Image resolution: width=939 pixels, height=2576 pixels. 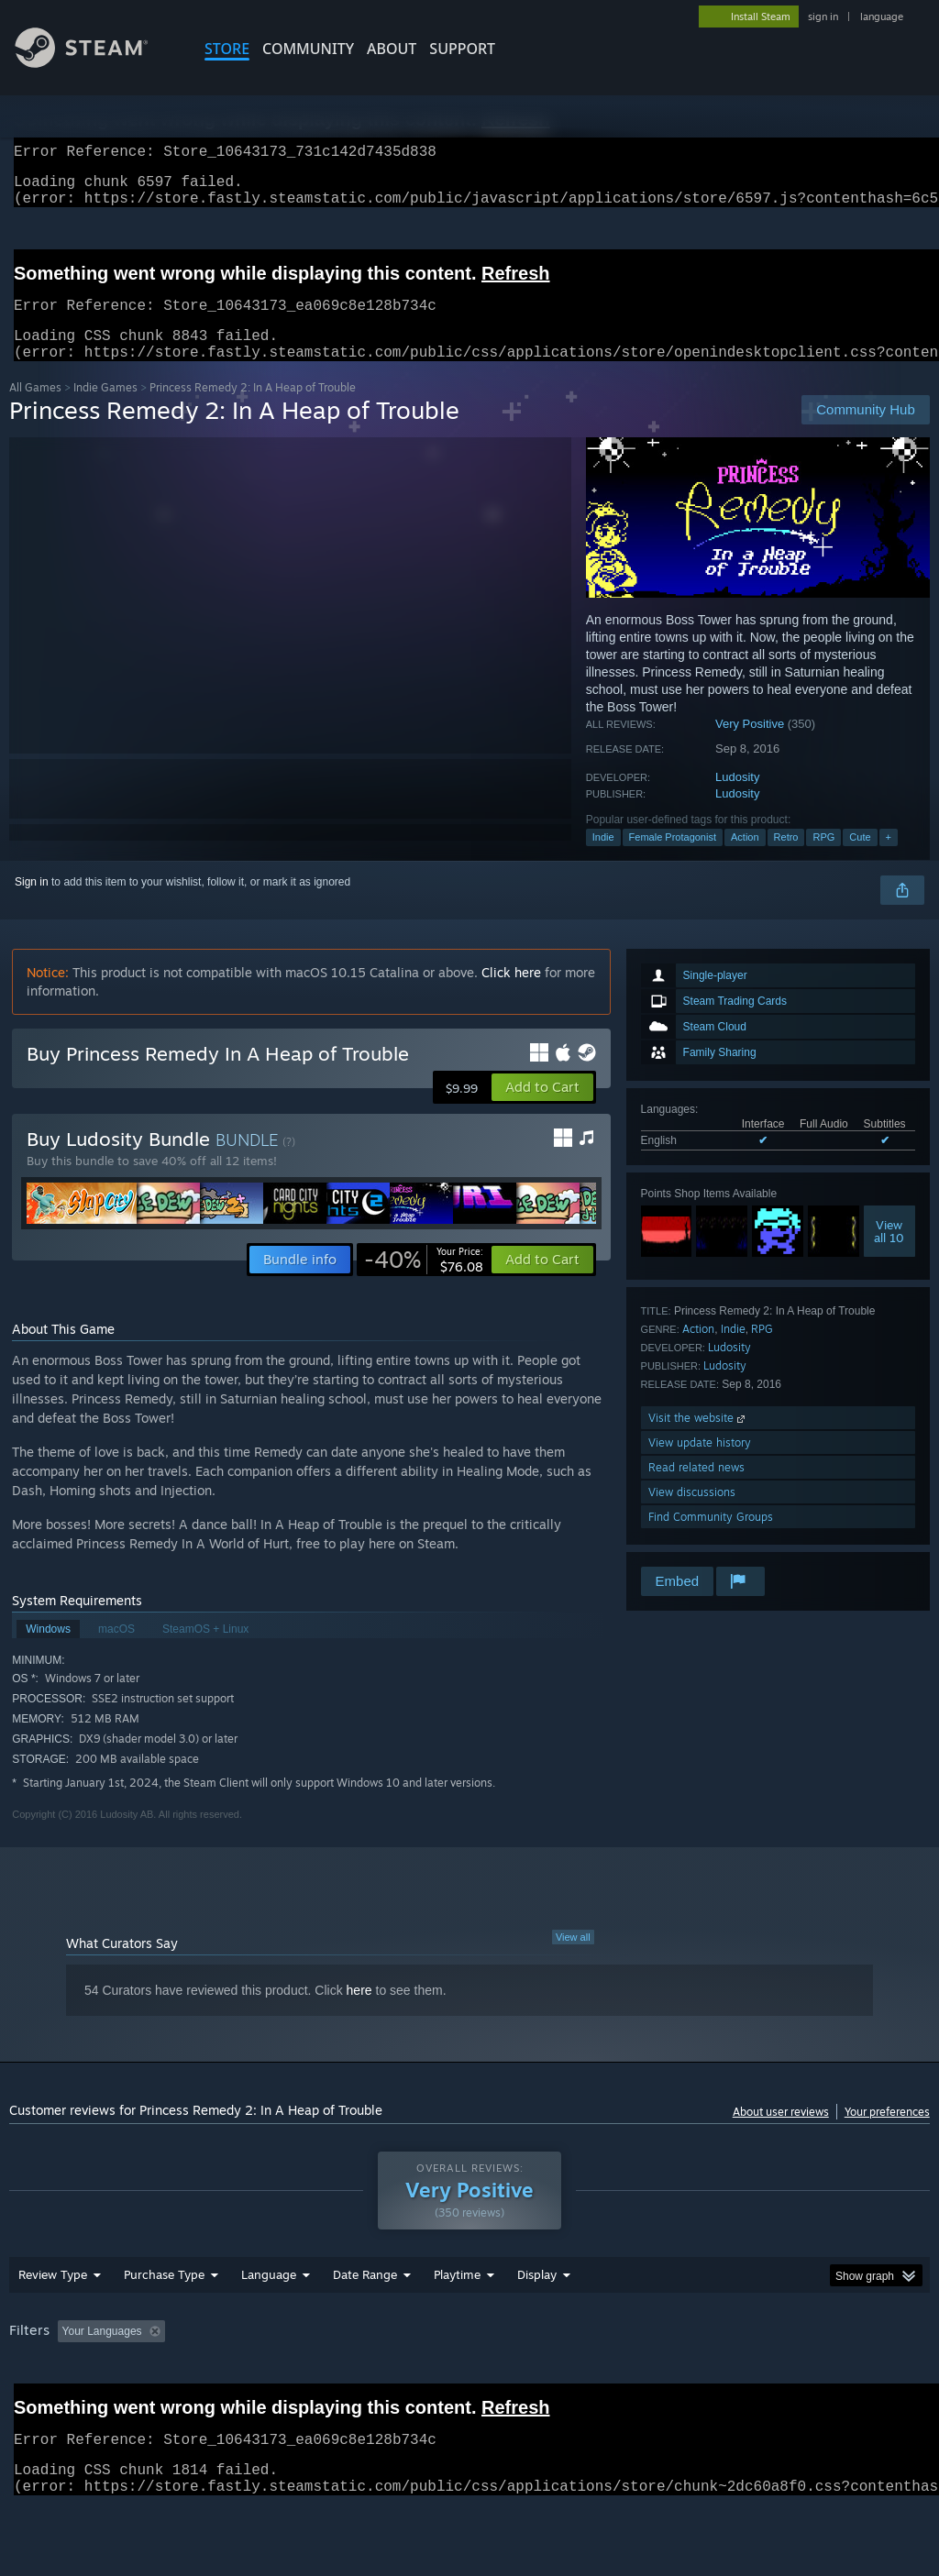 What do you see at coordinates (287, 2378) in the screenshot?
I see `Excluding Off-topic Review Activity [button]` at bounding box center [287, 2378].